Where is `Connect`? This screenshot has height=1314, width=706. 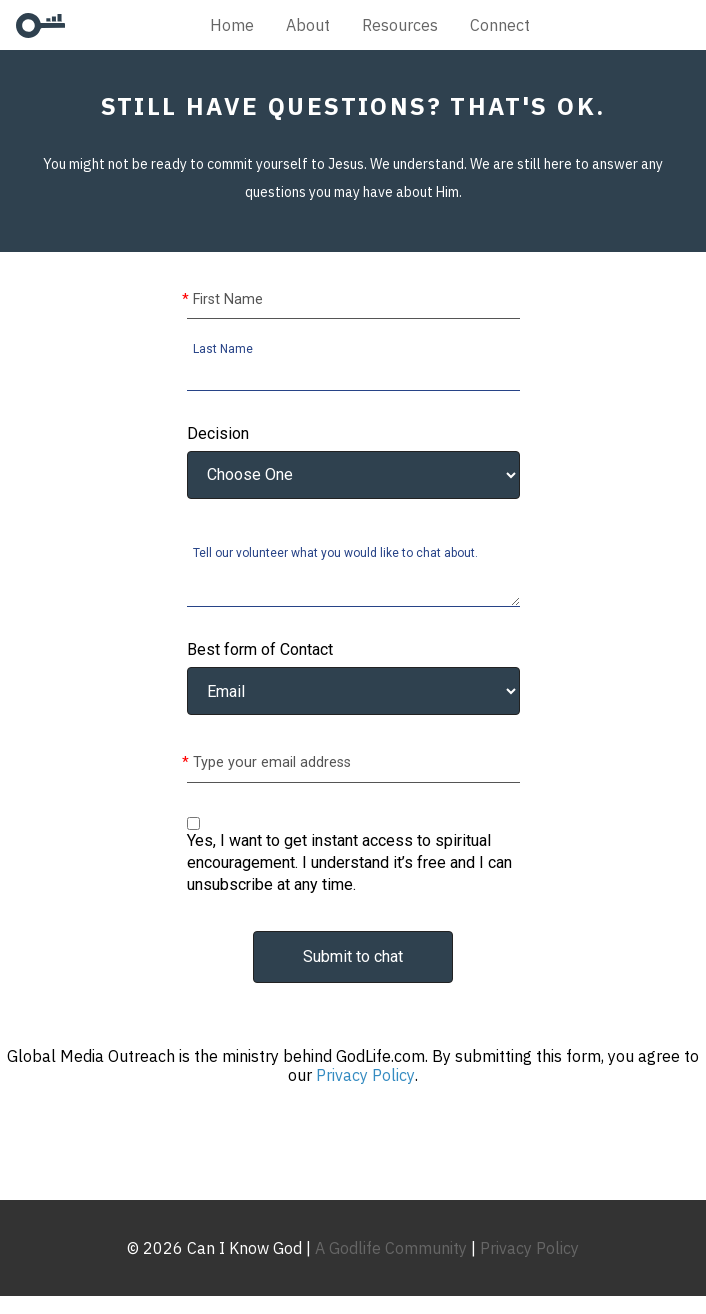
Connect is located at coordinates (500, 25).